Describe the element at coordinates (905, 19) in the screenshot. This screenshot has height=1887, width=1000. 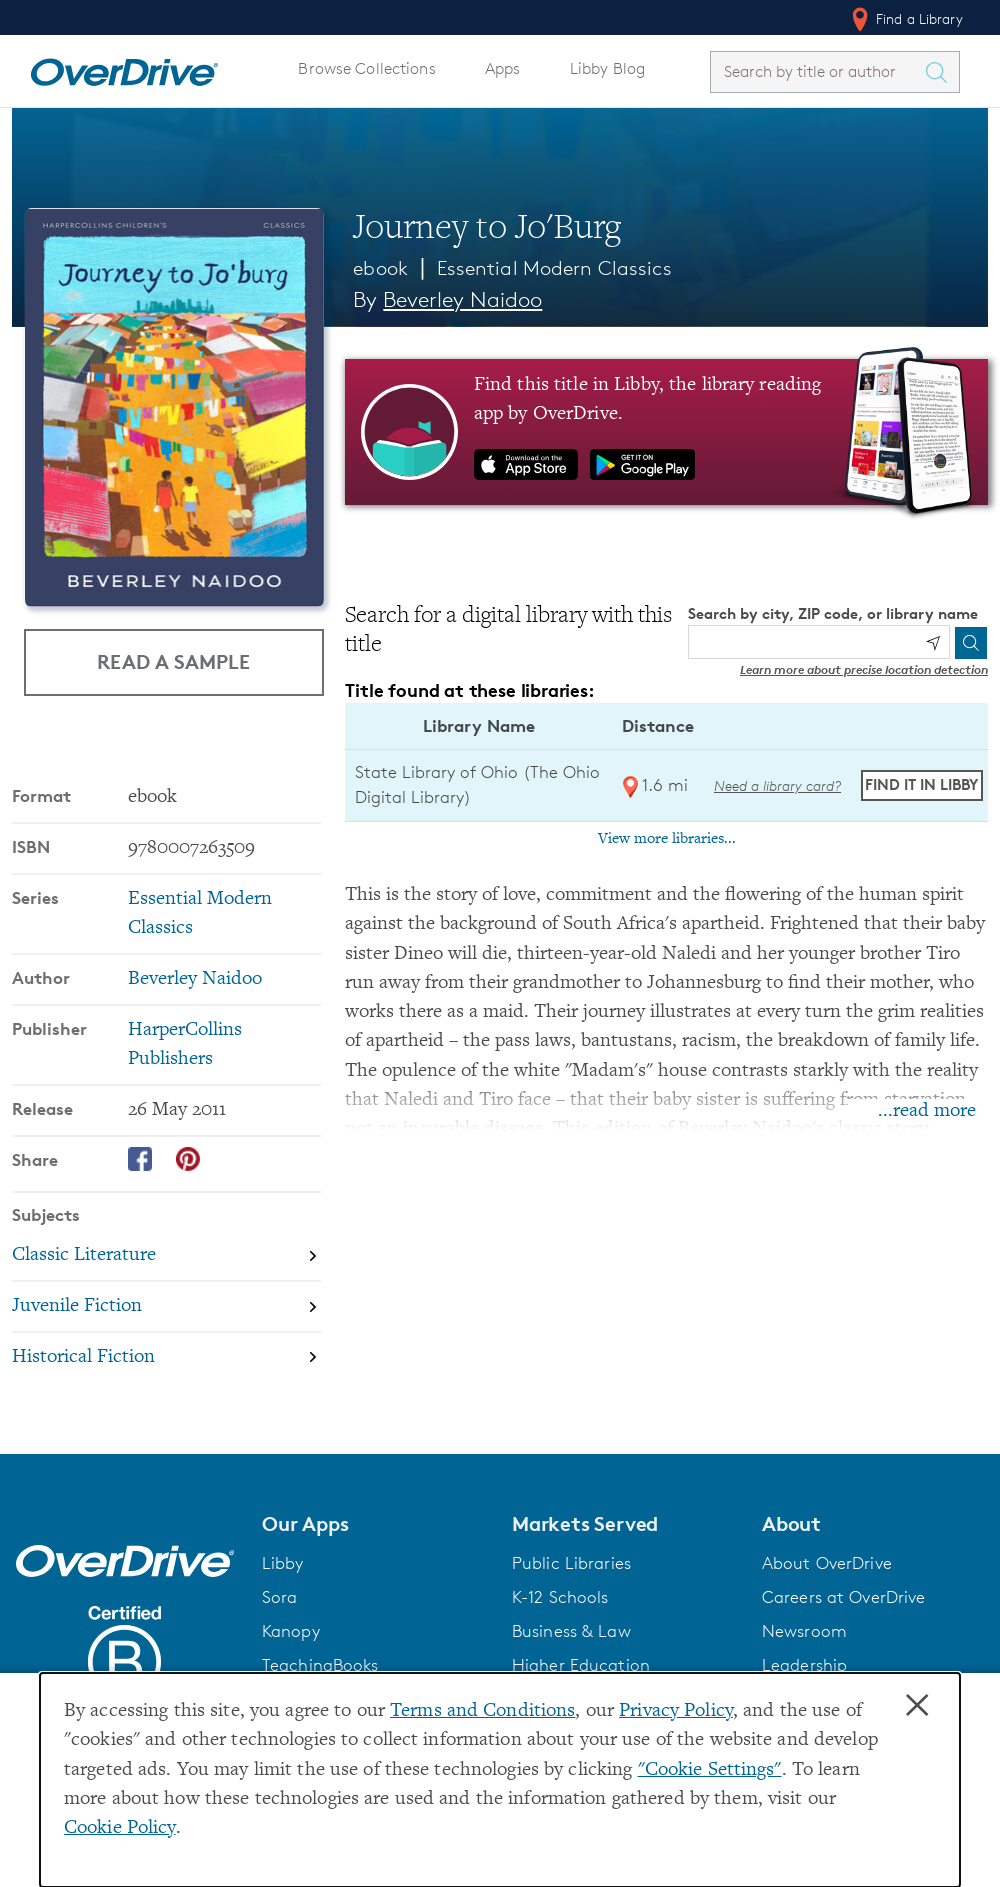
I see `Find a Library` at that location.